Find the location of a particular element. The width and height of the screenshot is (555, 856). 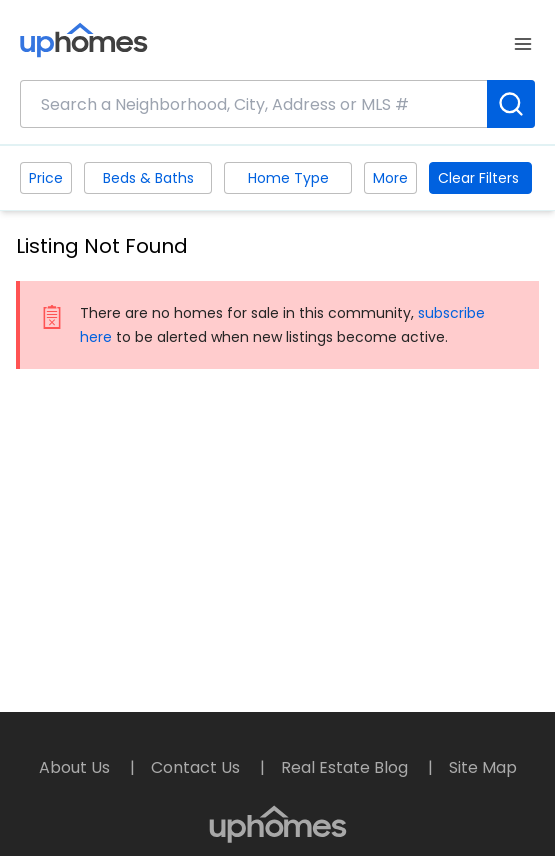

Price is located at coordinates (46, 178).